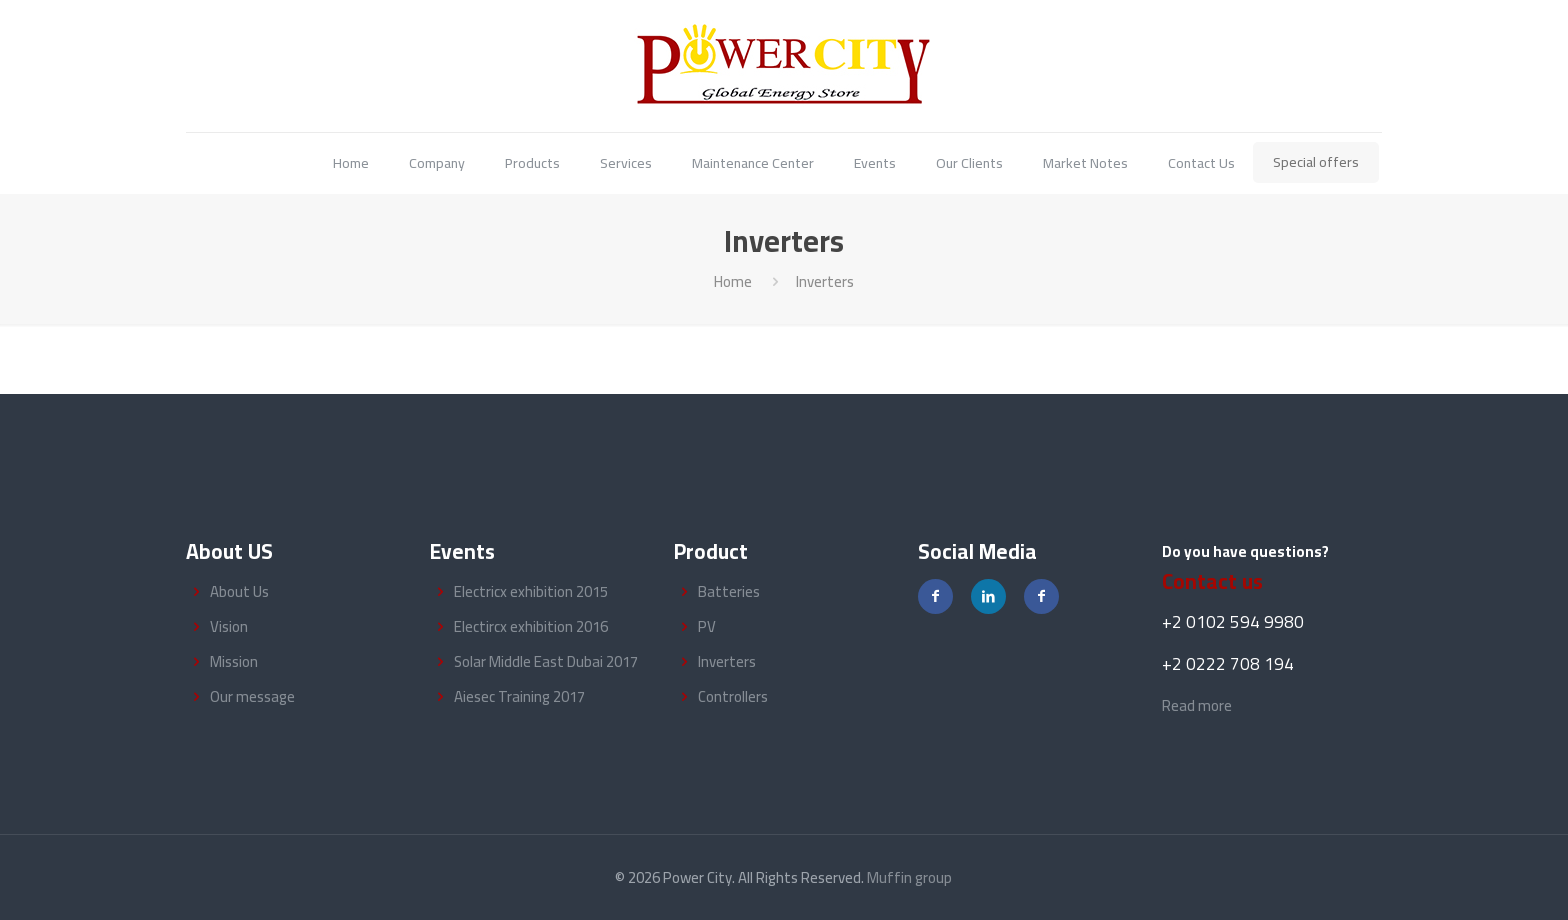 This screenshot has width=1568, height=920. I want to click on Controllers, so click(733, 696).